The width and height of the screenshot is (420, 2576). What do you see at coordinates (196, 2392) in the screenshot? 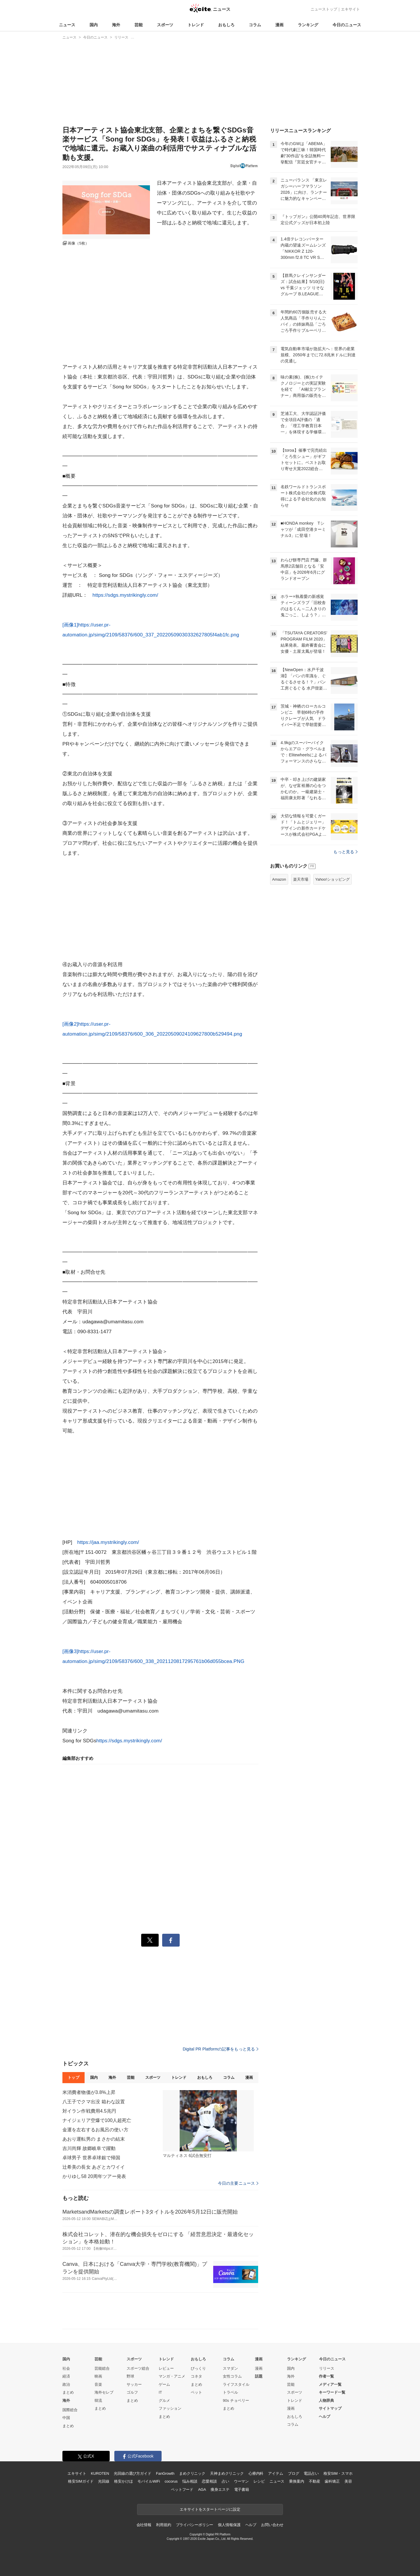
I see `ペット` at bounding box center [196, 2392].